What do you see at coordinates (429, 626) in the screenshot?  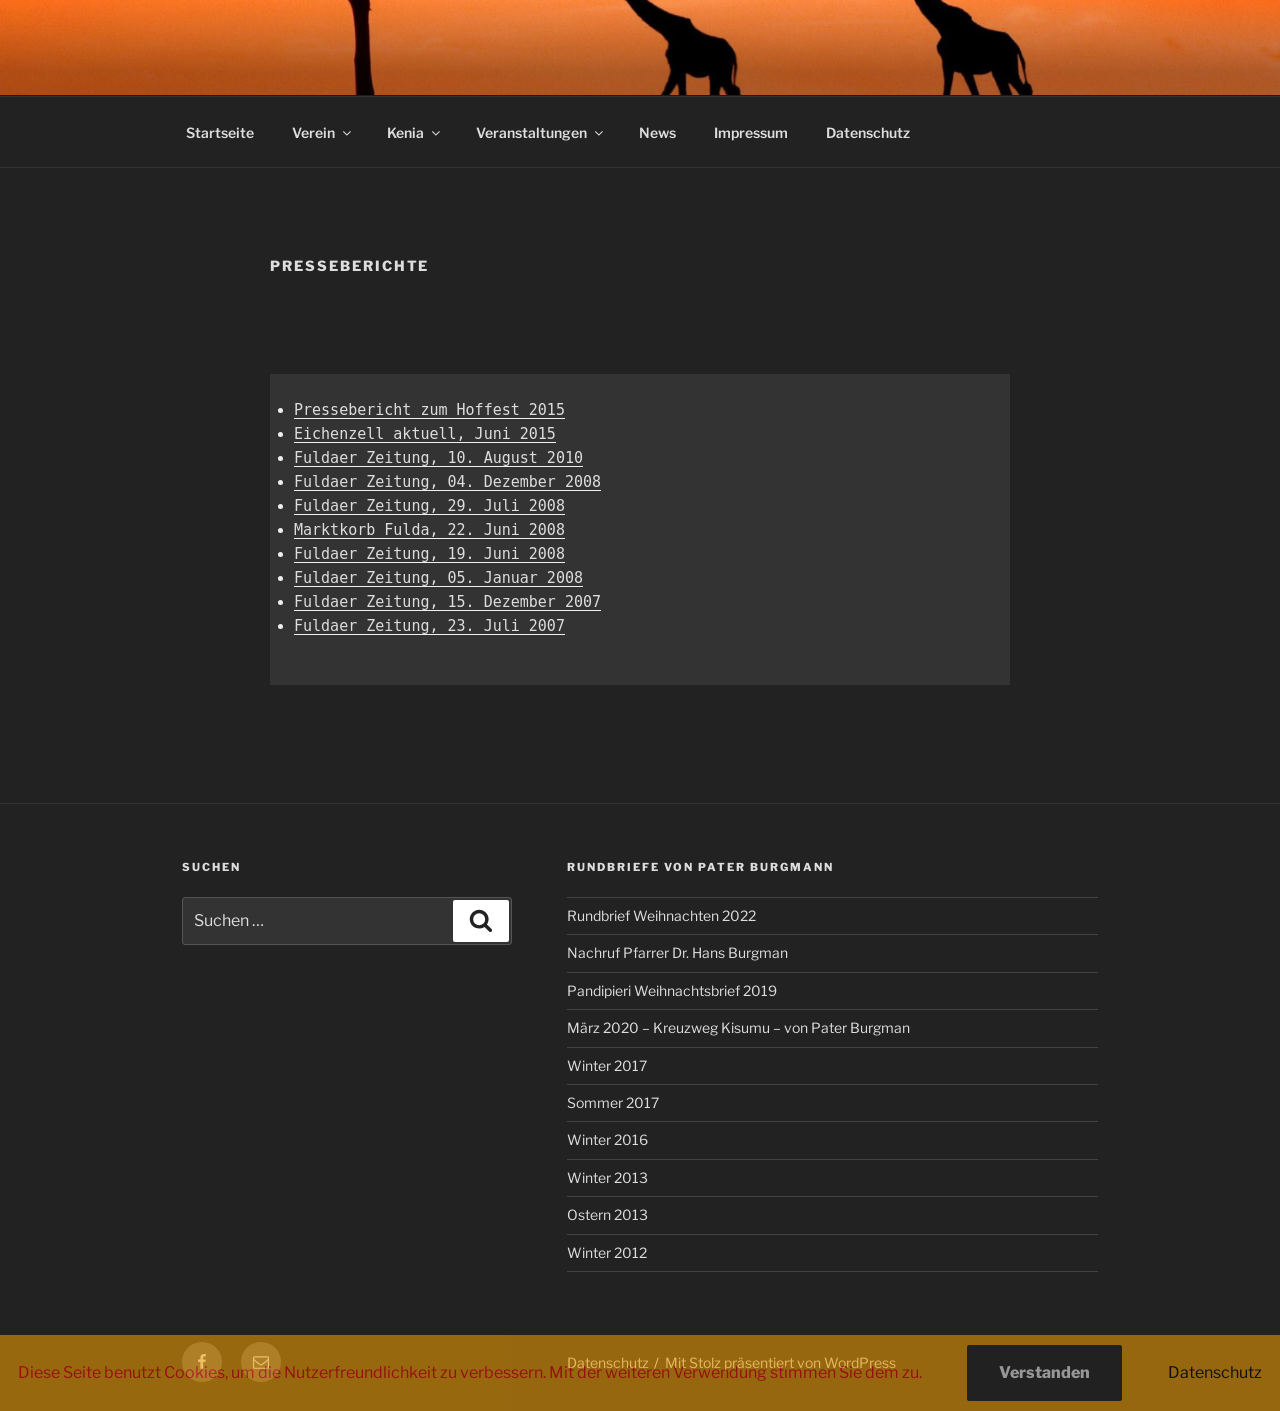 I see `Fuldaer Zeitung, 23. Juli 2007` at bounding box center [429, 626].